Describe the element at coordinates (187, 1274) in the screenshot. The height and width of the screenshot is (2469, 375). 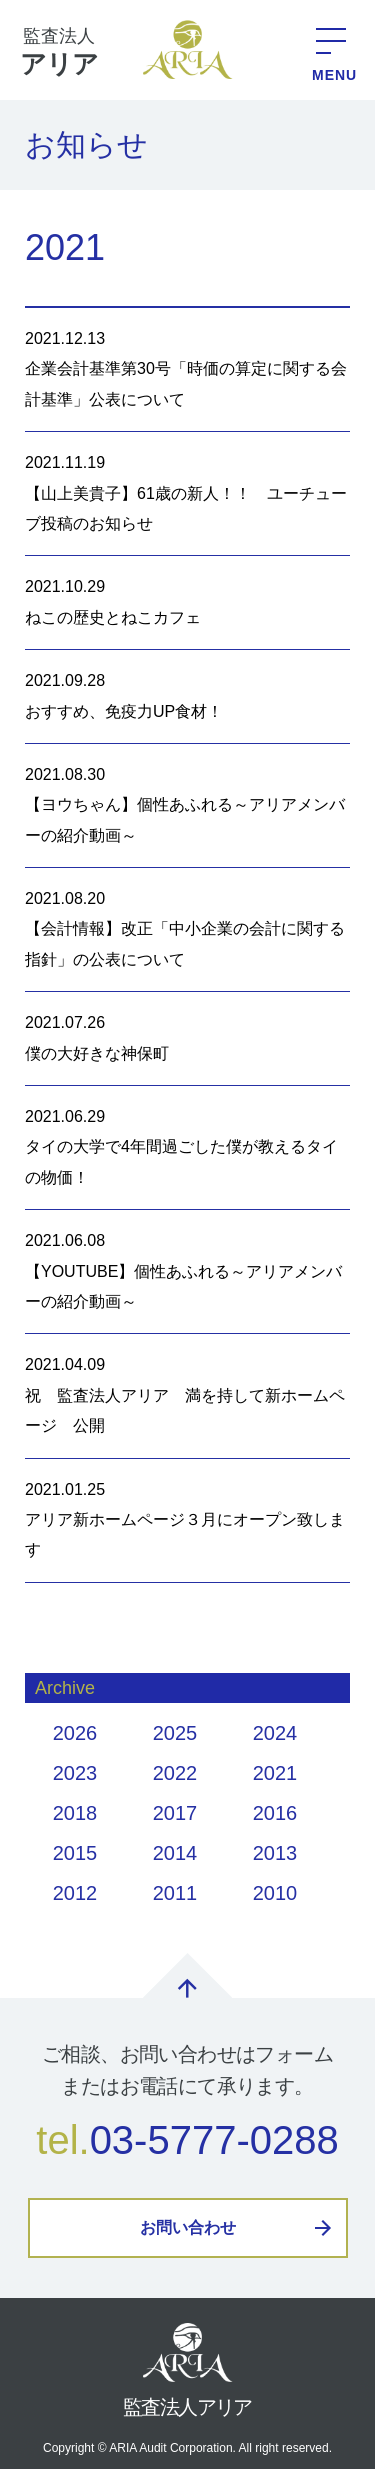
I see `2021.06.08` at that location.